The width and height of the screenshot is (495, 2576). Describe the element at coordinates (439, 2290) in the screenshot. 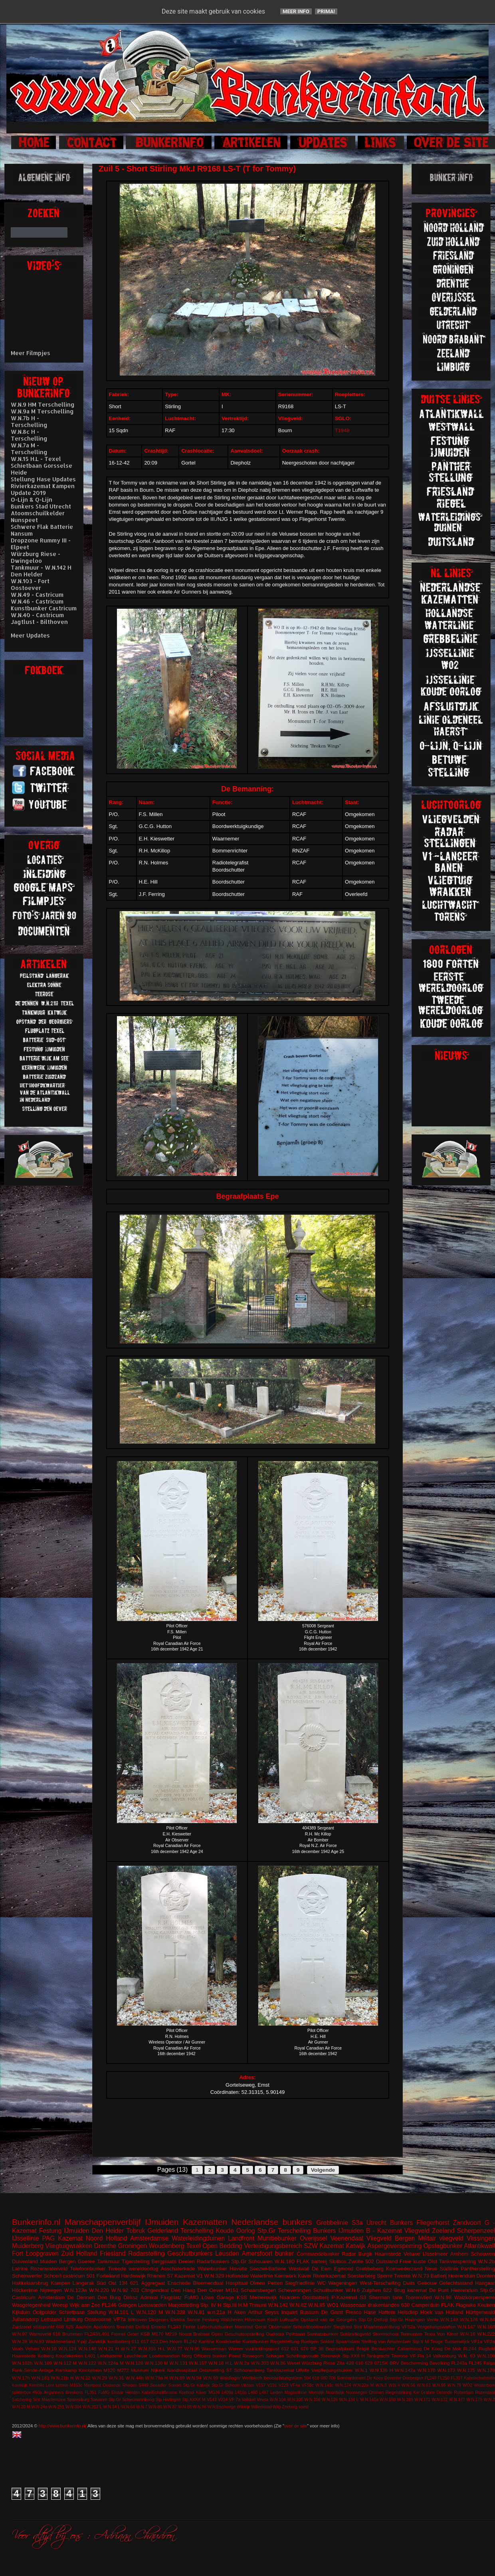

I see `De Punt` at that location.